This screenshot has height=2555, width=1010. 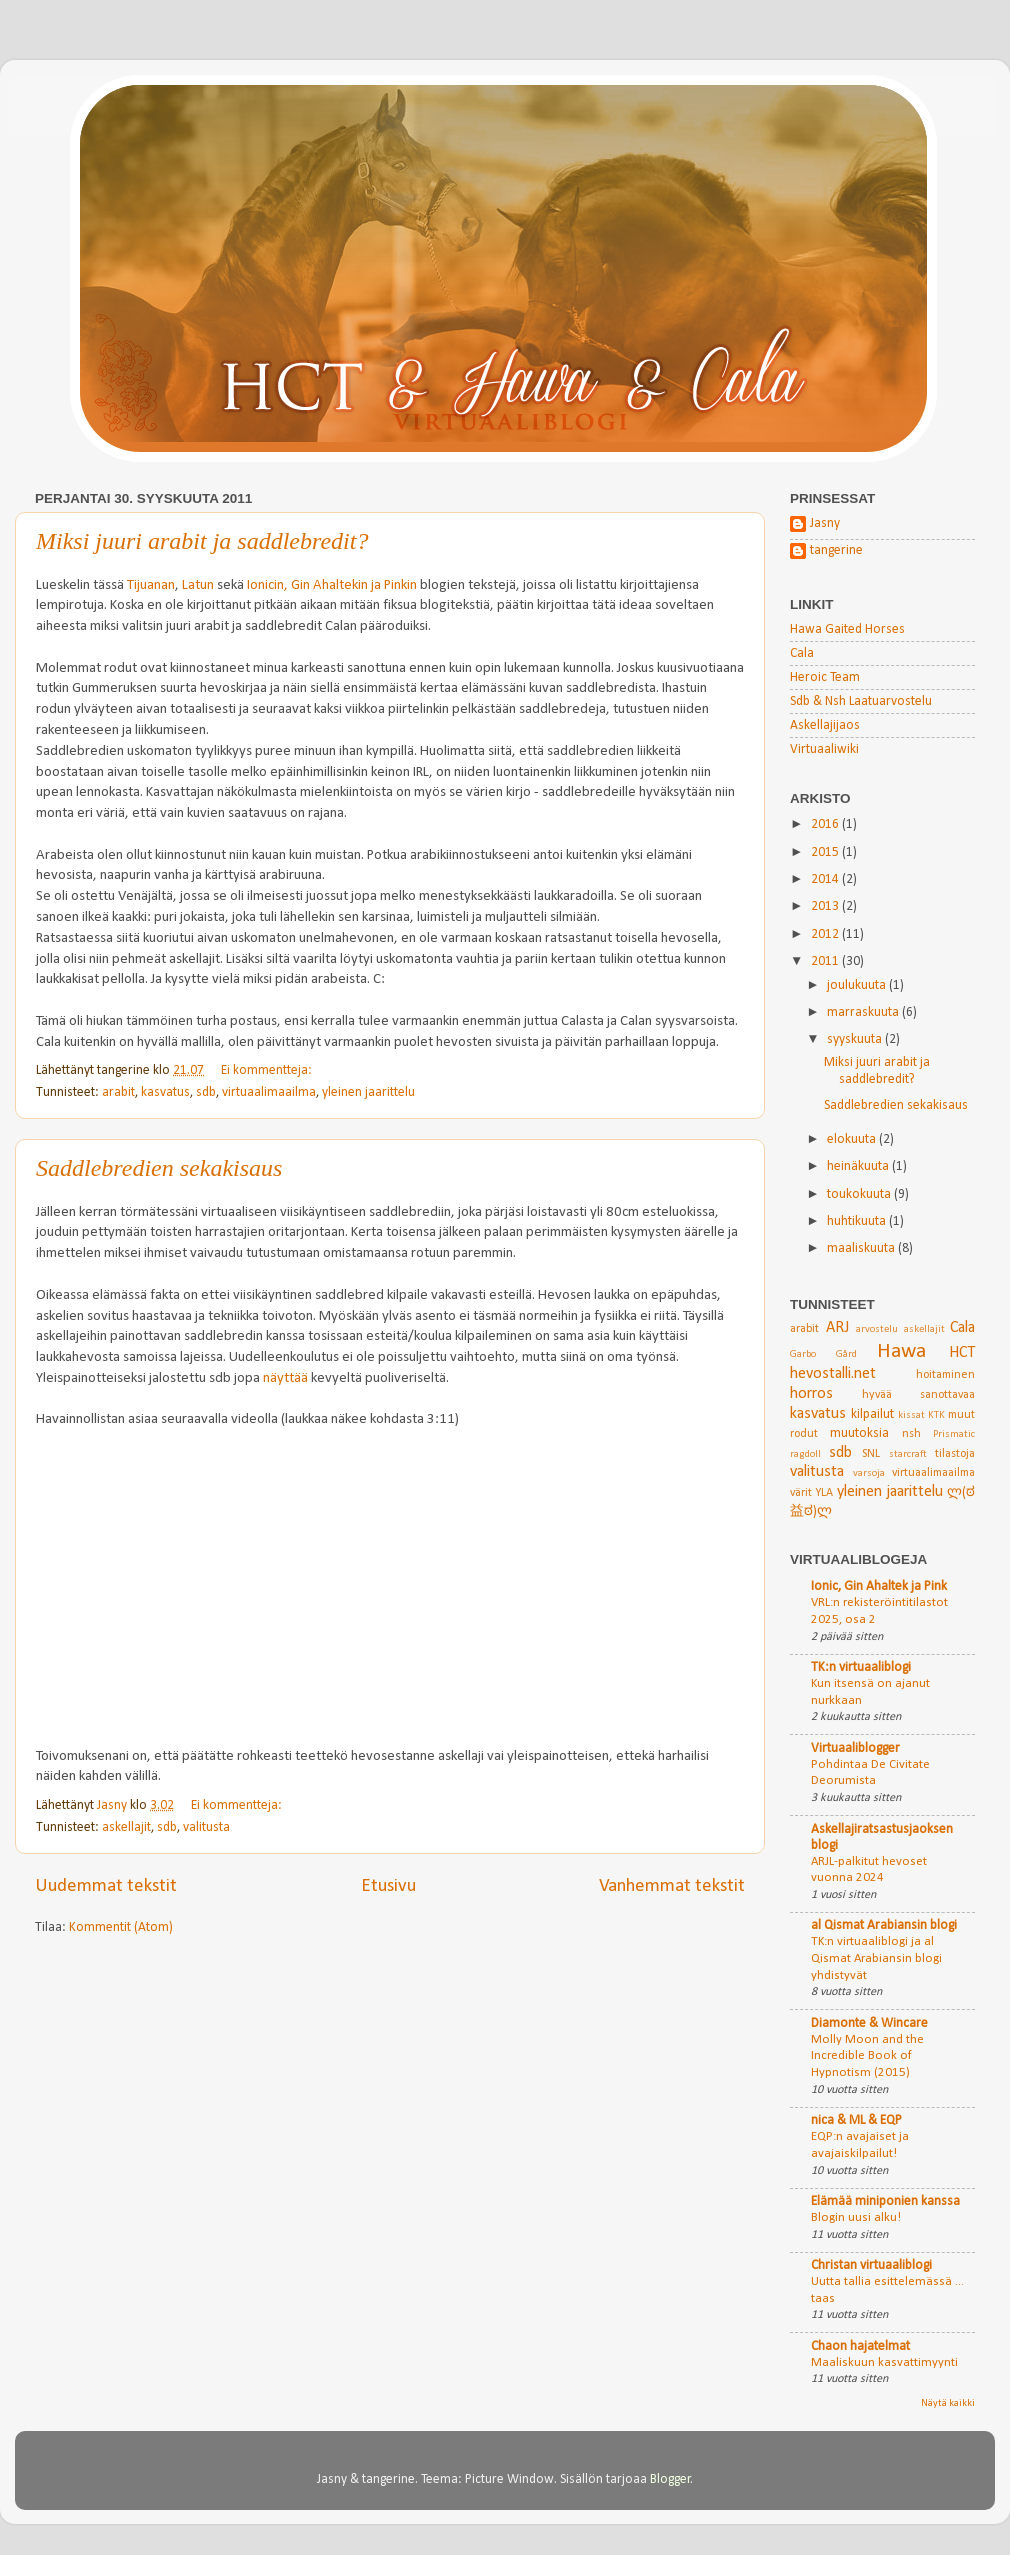 What do you see at coordinates (826, 879) in the screenshot?
I see `2014` at bounding box center [826, 879].